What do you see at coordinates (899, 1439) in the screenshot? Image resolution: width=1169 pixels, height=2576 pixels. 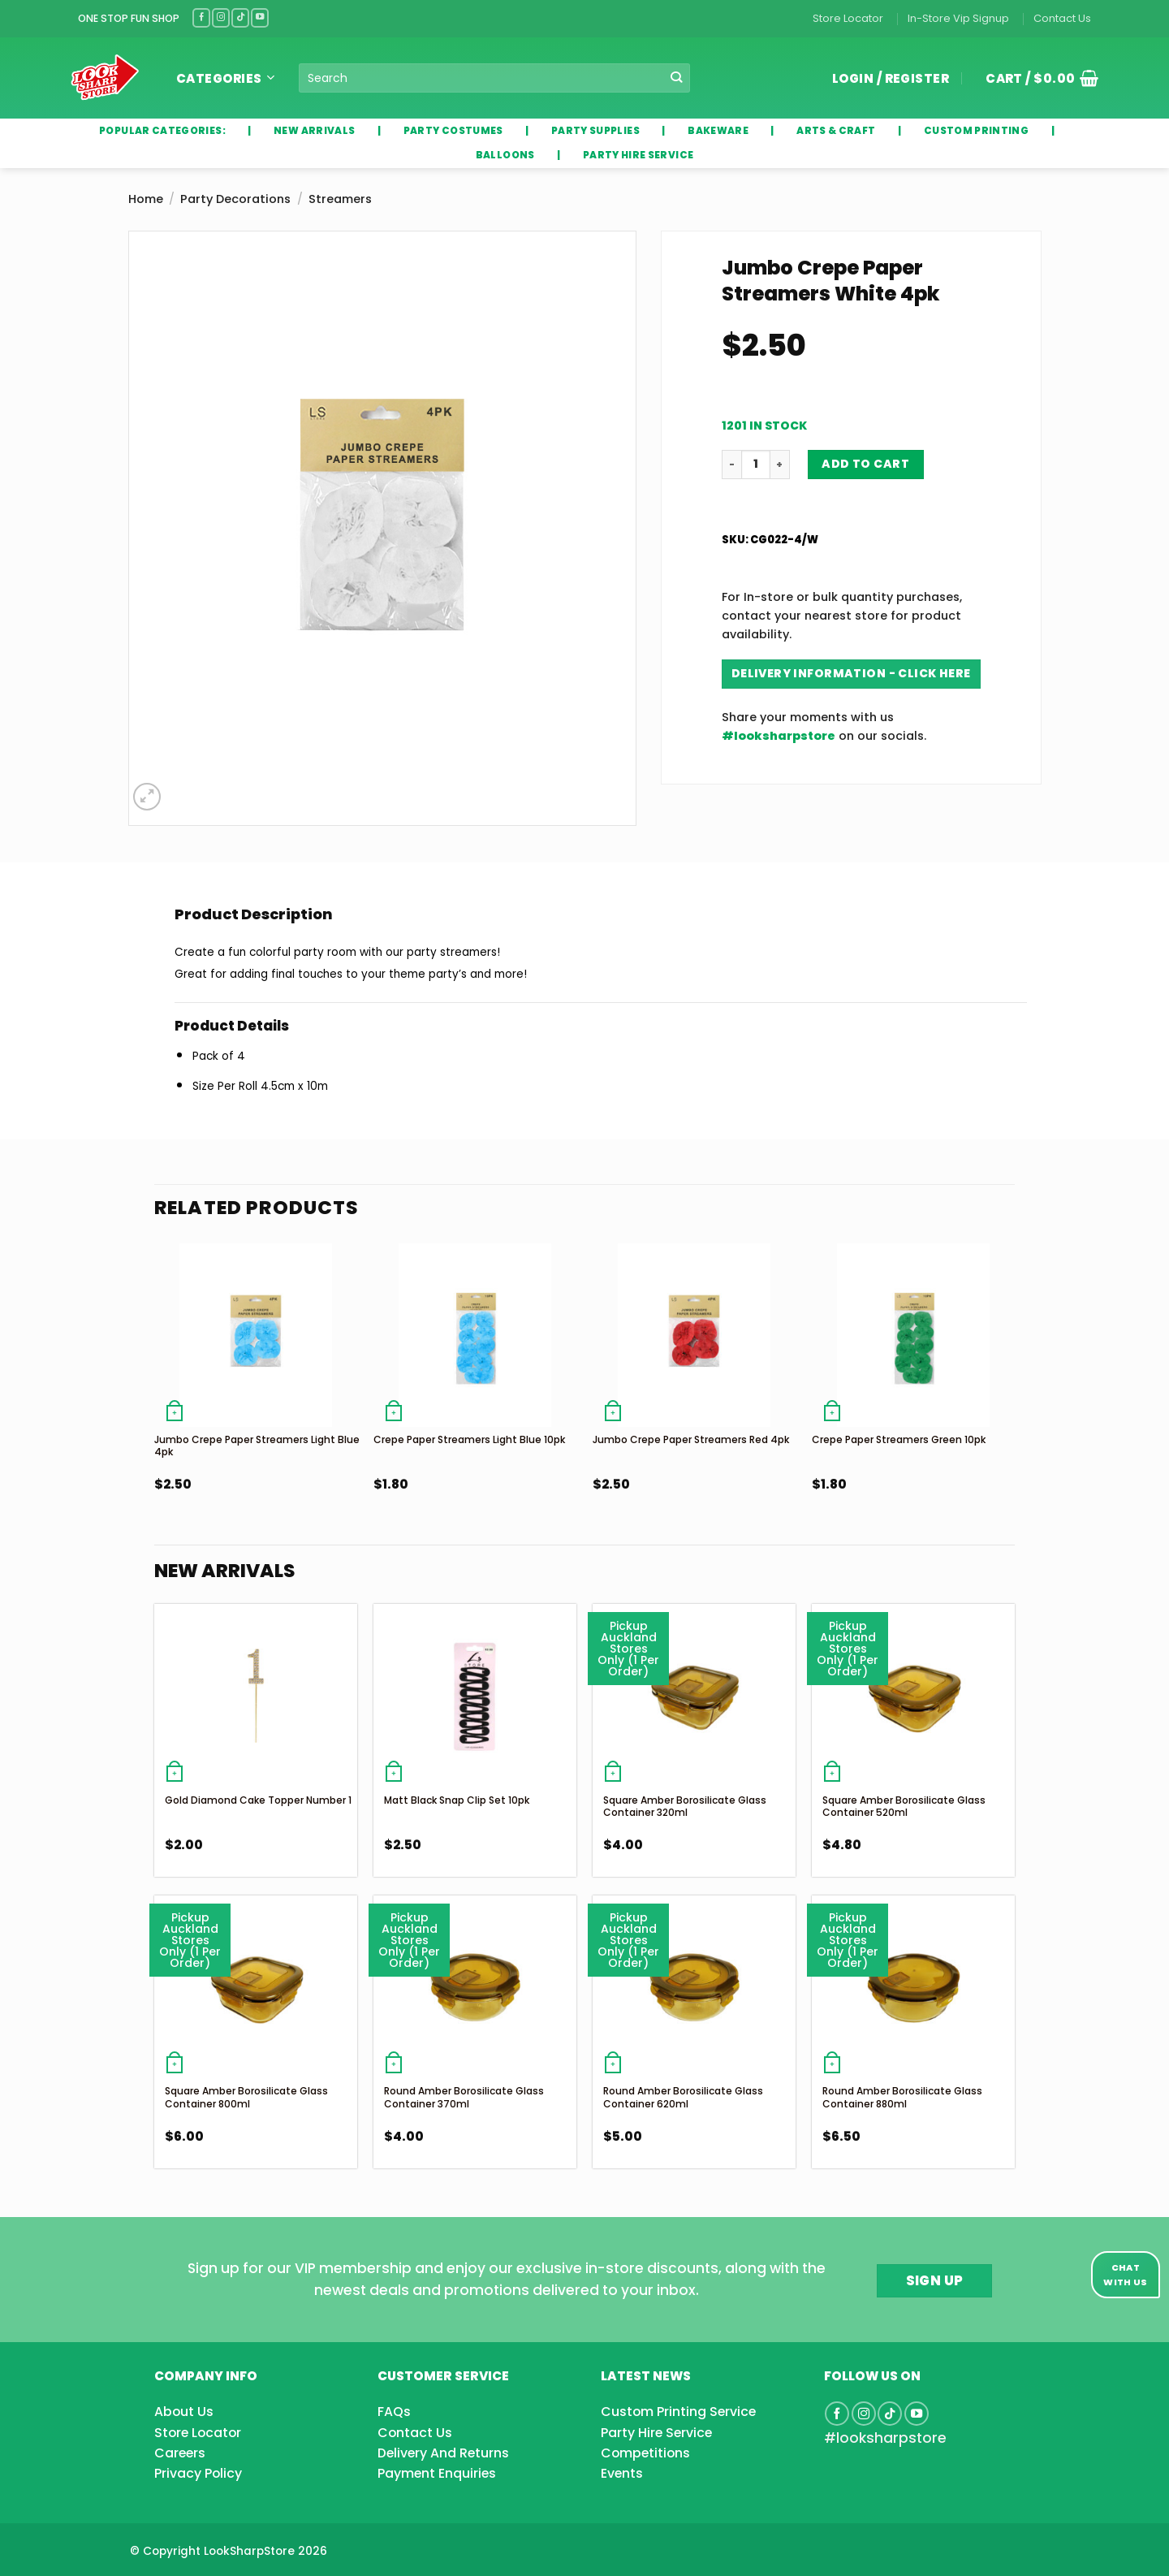 I see `Crepe Paper Streamers Green 10pk` at bounding box center [899, 1439].